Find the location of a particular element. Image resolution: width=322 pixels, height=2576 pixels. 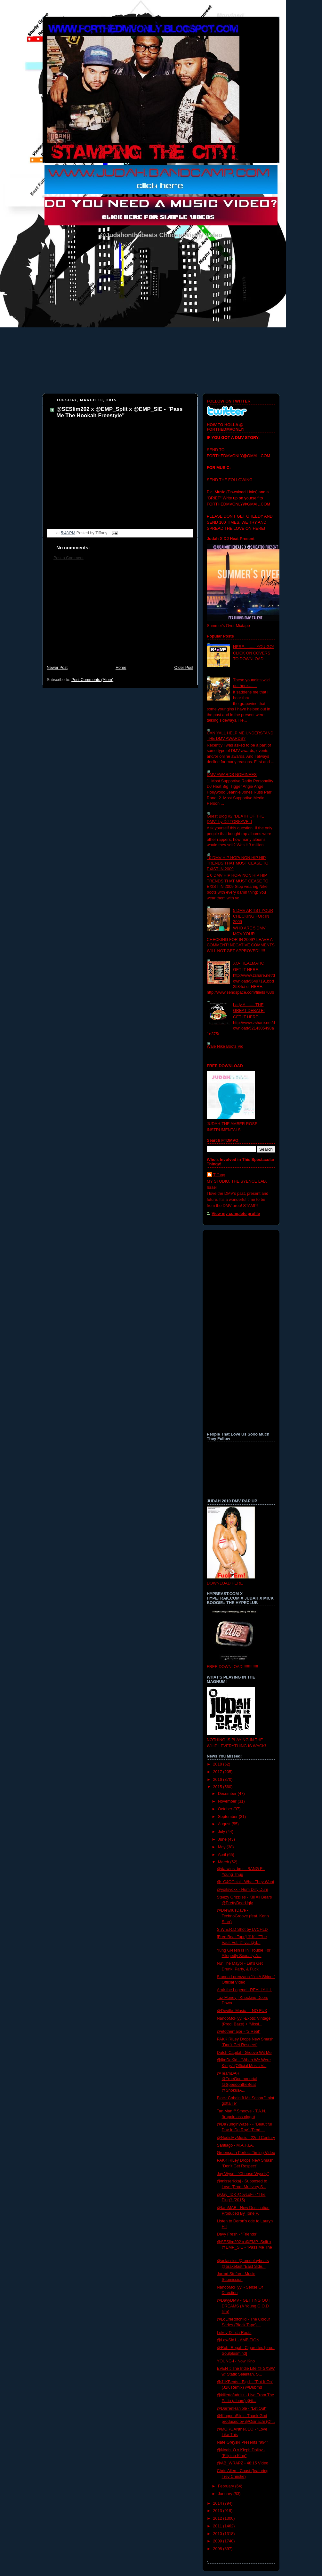

@Deville_Music - - NO FUX is located at coordinates (242, 2010).